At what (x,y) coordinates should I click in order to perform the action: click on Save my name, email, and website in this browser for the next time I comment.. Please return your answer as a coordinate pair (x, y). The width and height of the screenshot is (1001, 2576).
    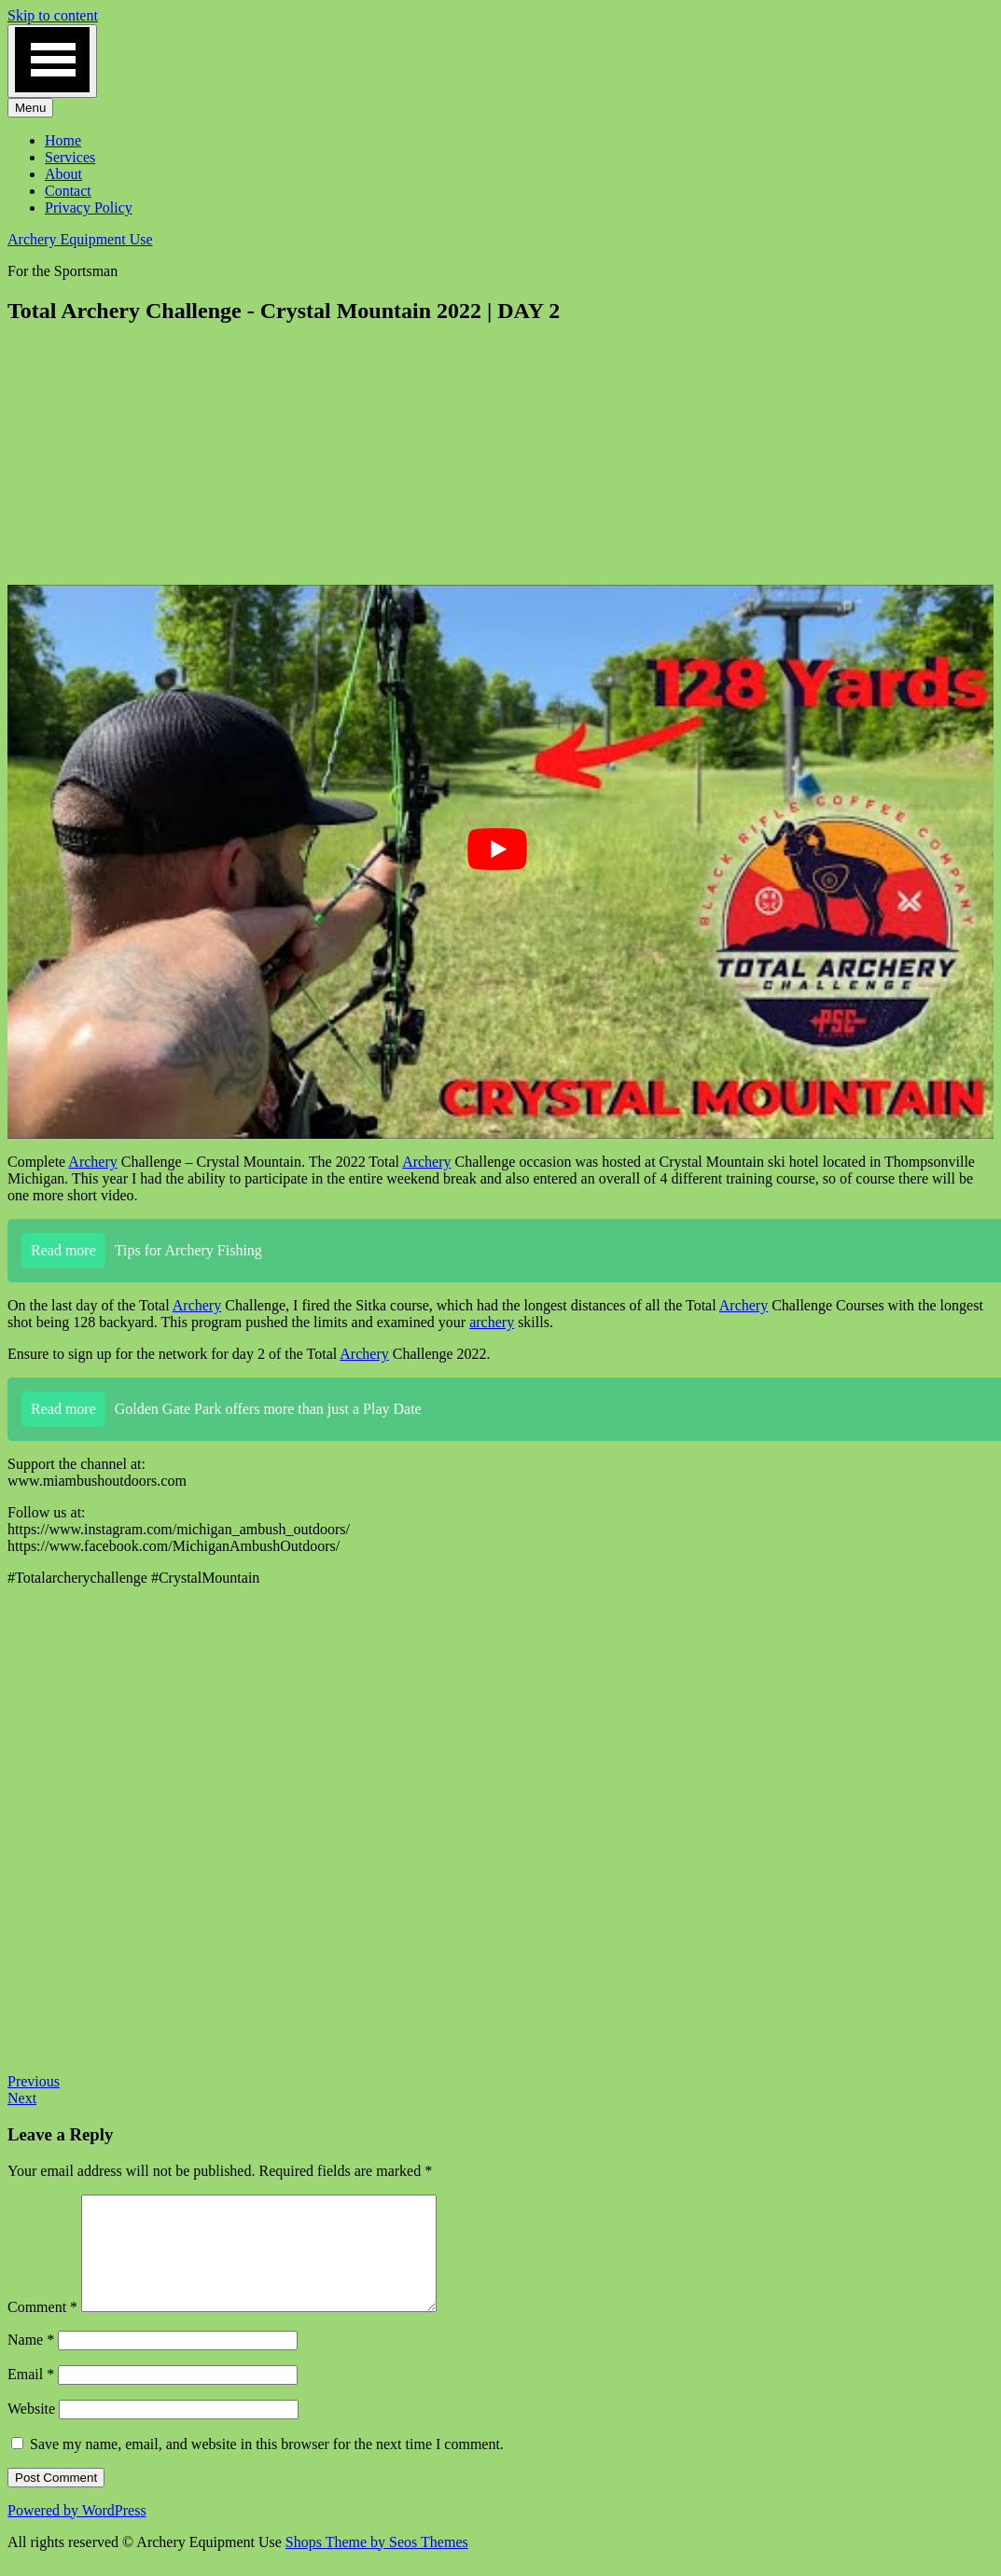
    Looking at the image, I should click on (267, 2466).